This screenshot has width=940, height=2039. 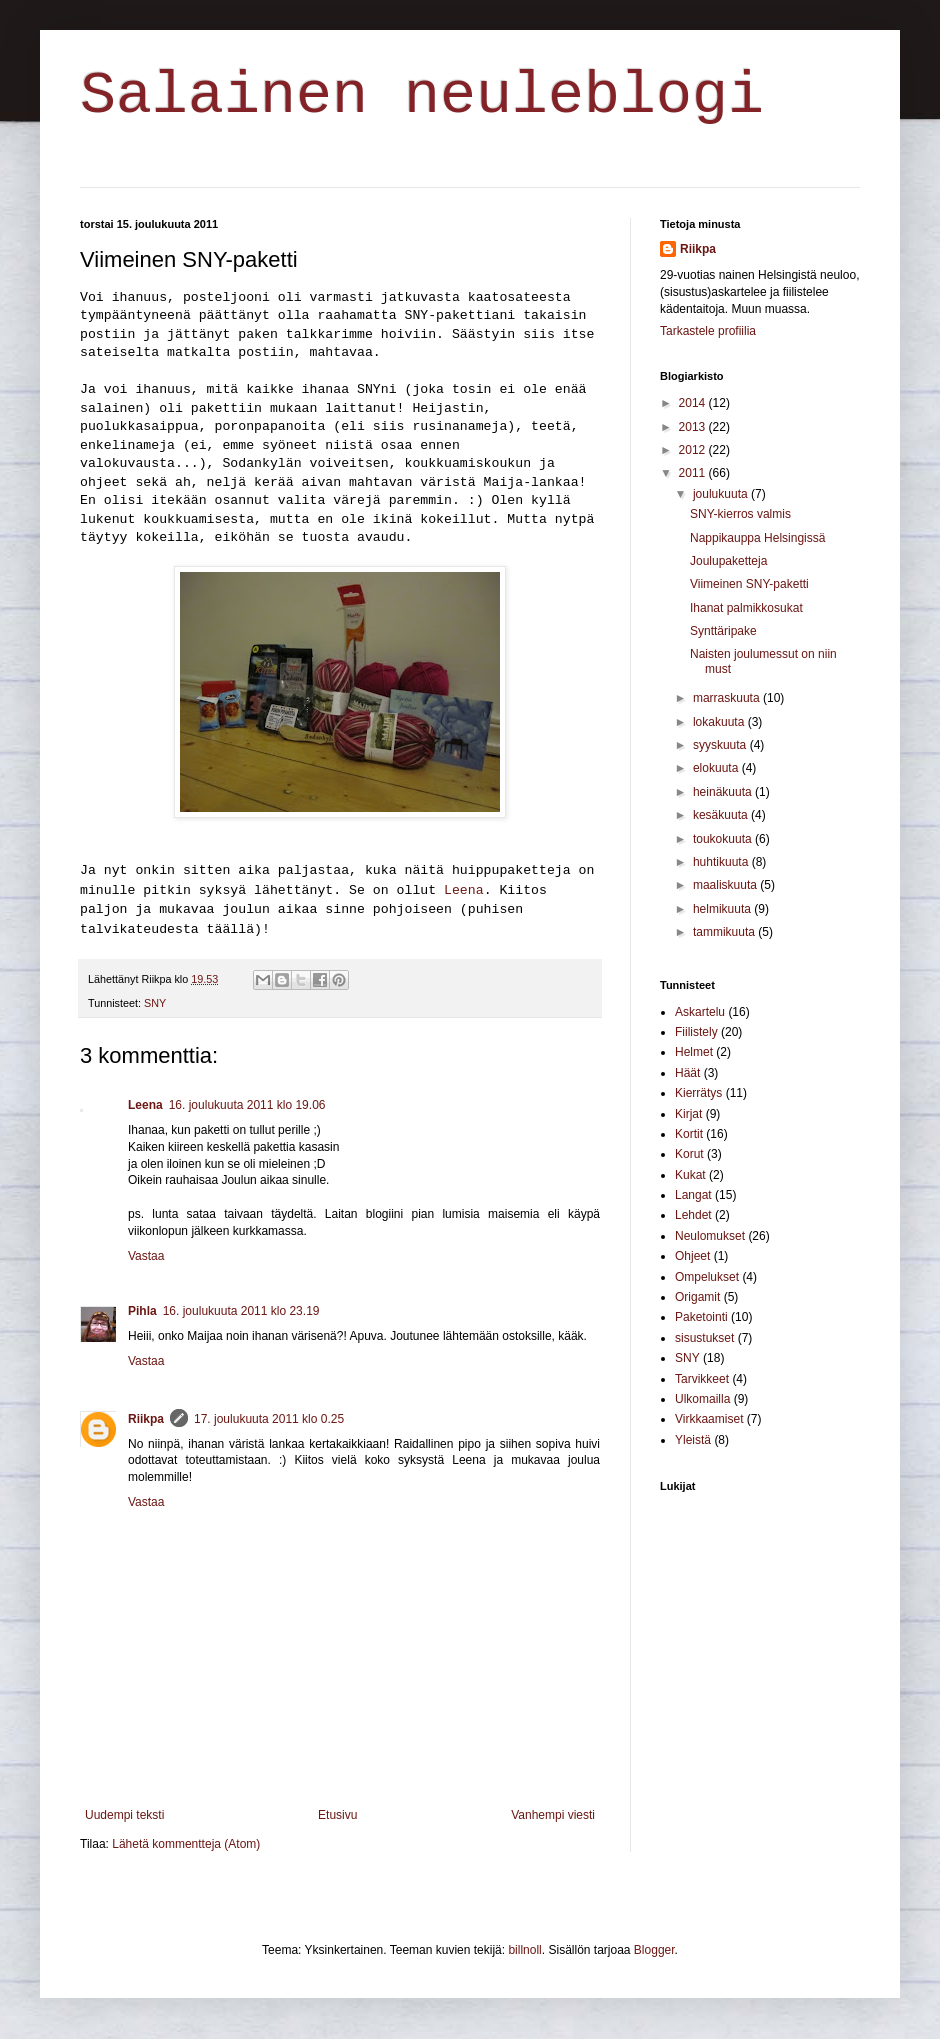 What do you see at coordinates (694, 450) in the screenshot?
I see `2012` at bounding box center [694, 450].